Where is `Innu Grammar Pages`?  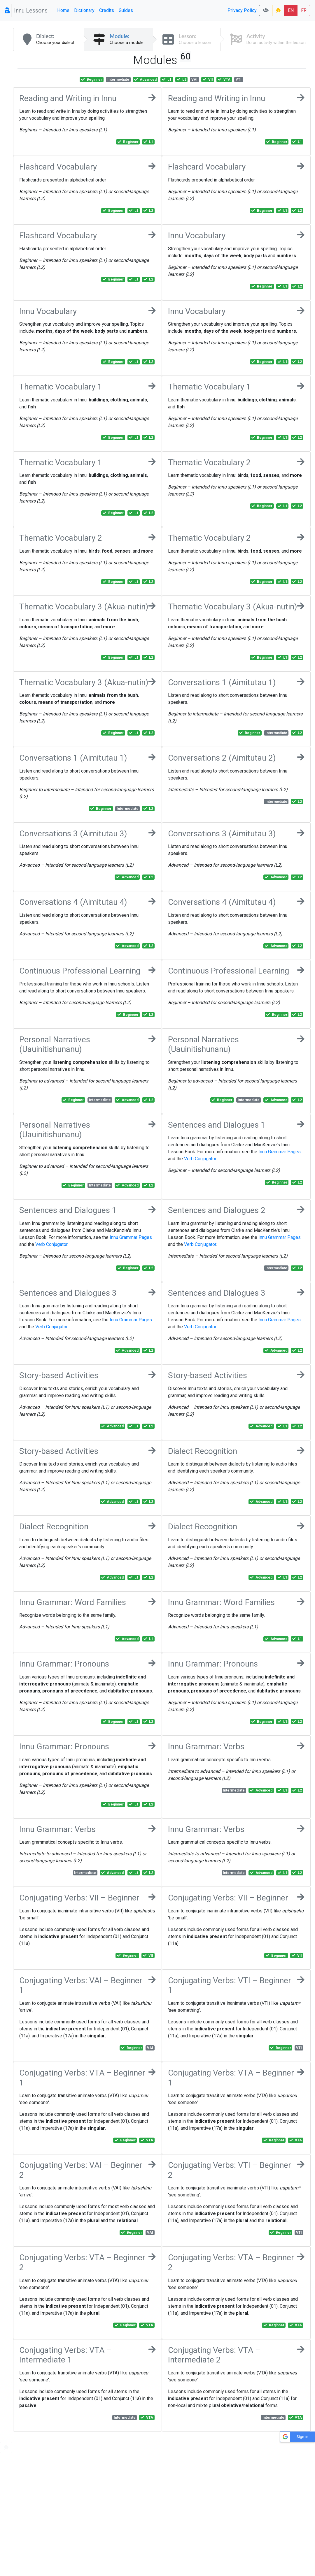
Innu Grammar Pages is located at coordinates (279, 1151).